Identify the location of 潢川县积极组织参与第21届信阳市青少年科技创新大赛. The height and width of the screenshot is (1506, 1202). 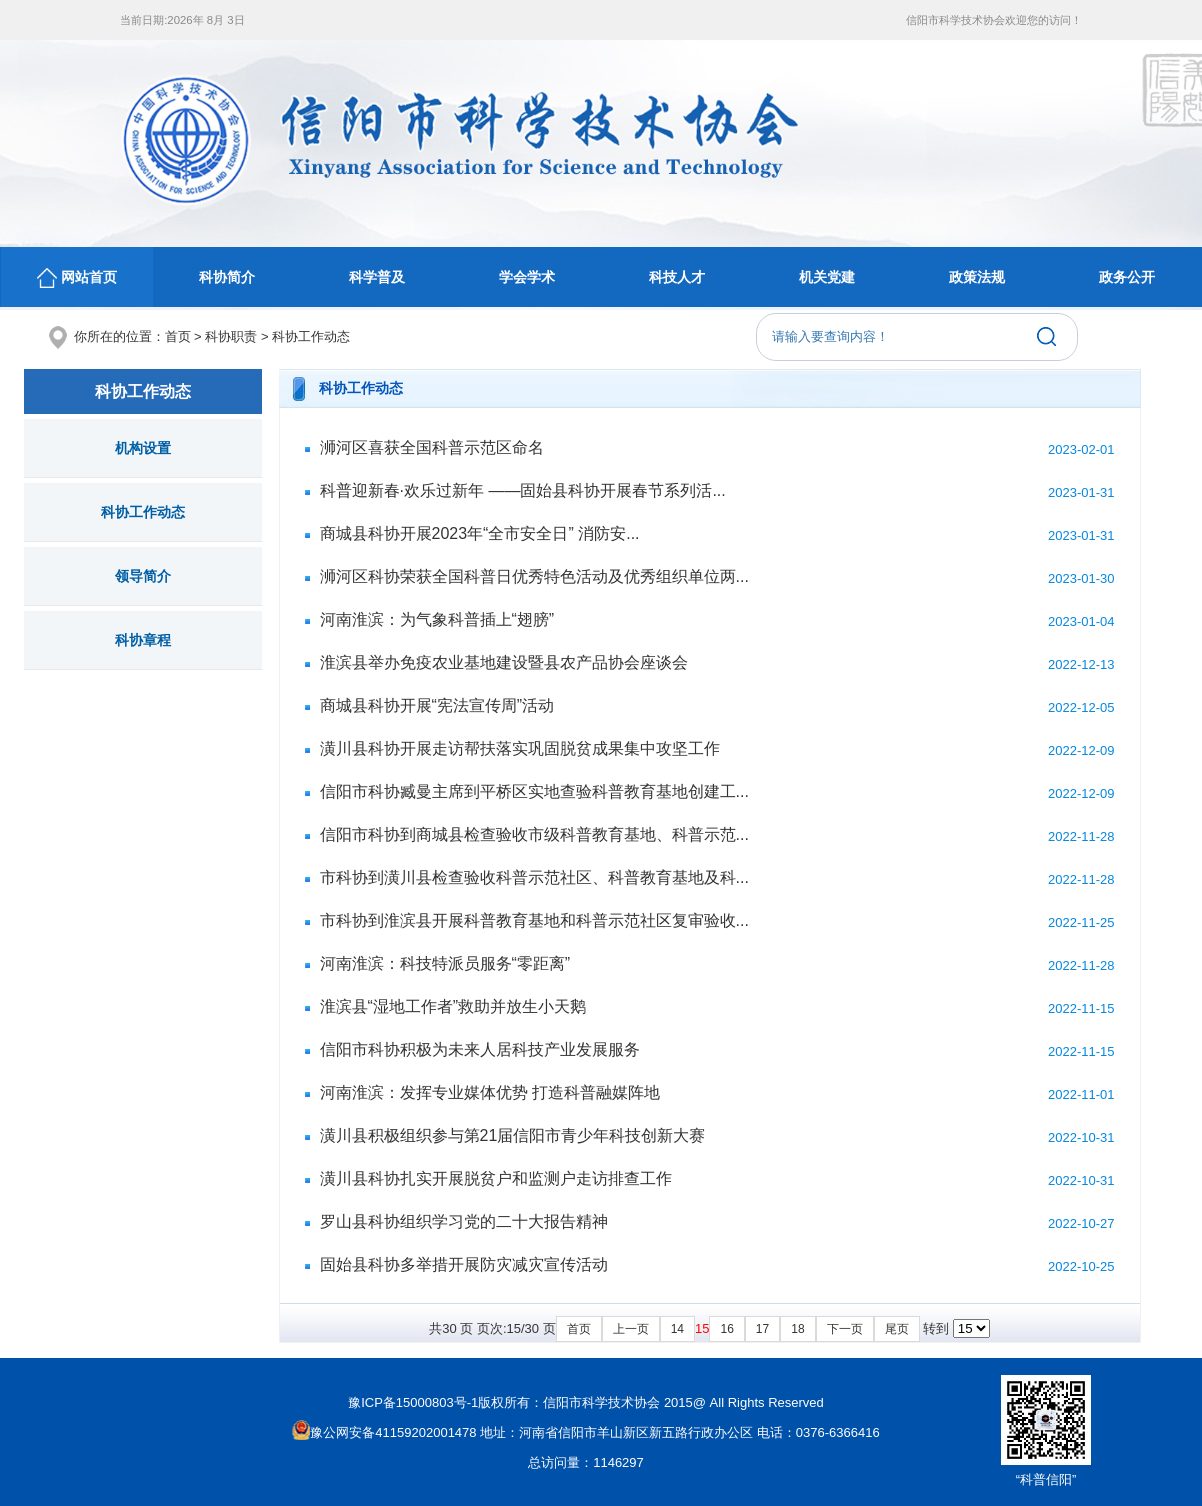
(513, 1135).